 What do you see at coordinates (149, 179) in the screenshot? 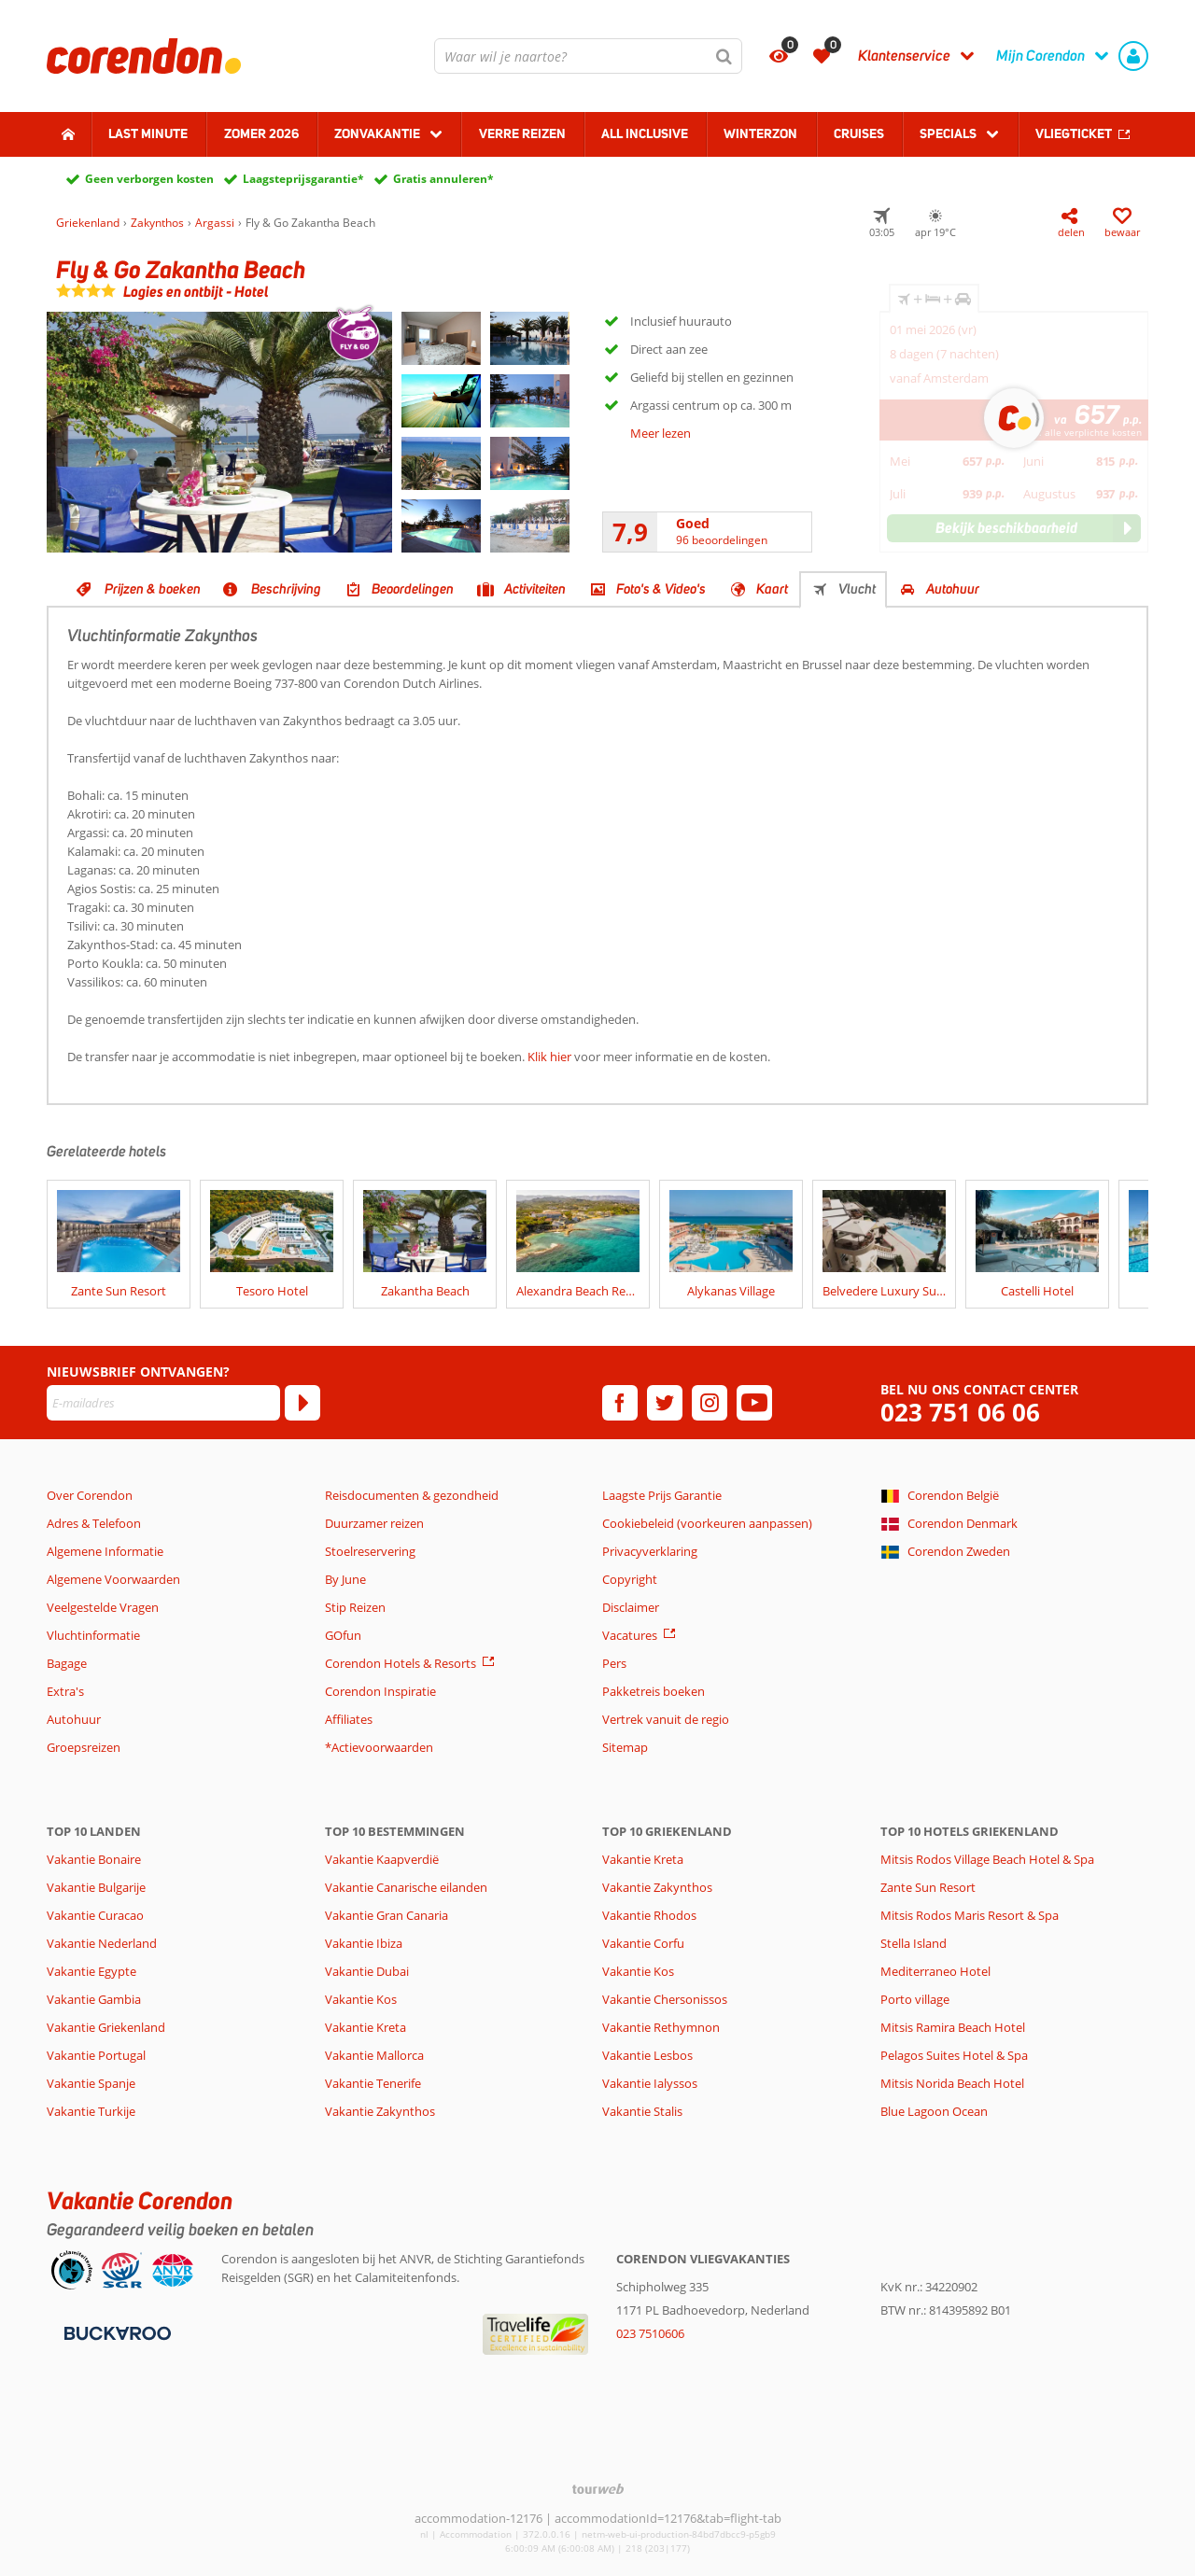
I see `Geen verborgen kosten` at bounding box center [149, 179].